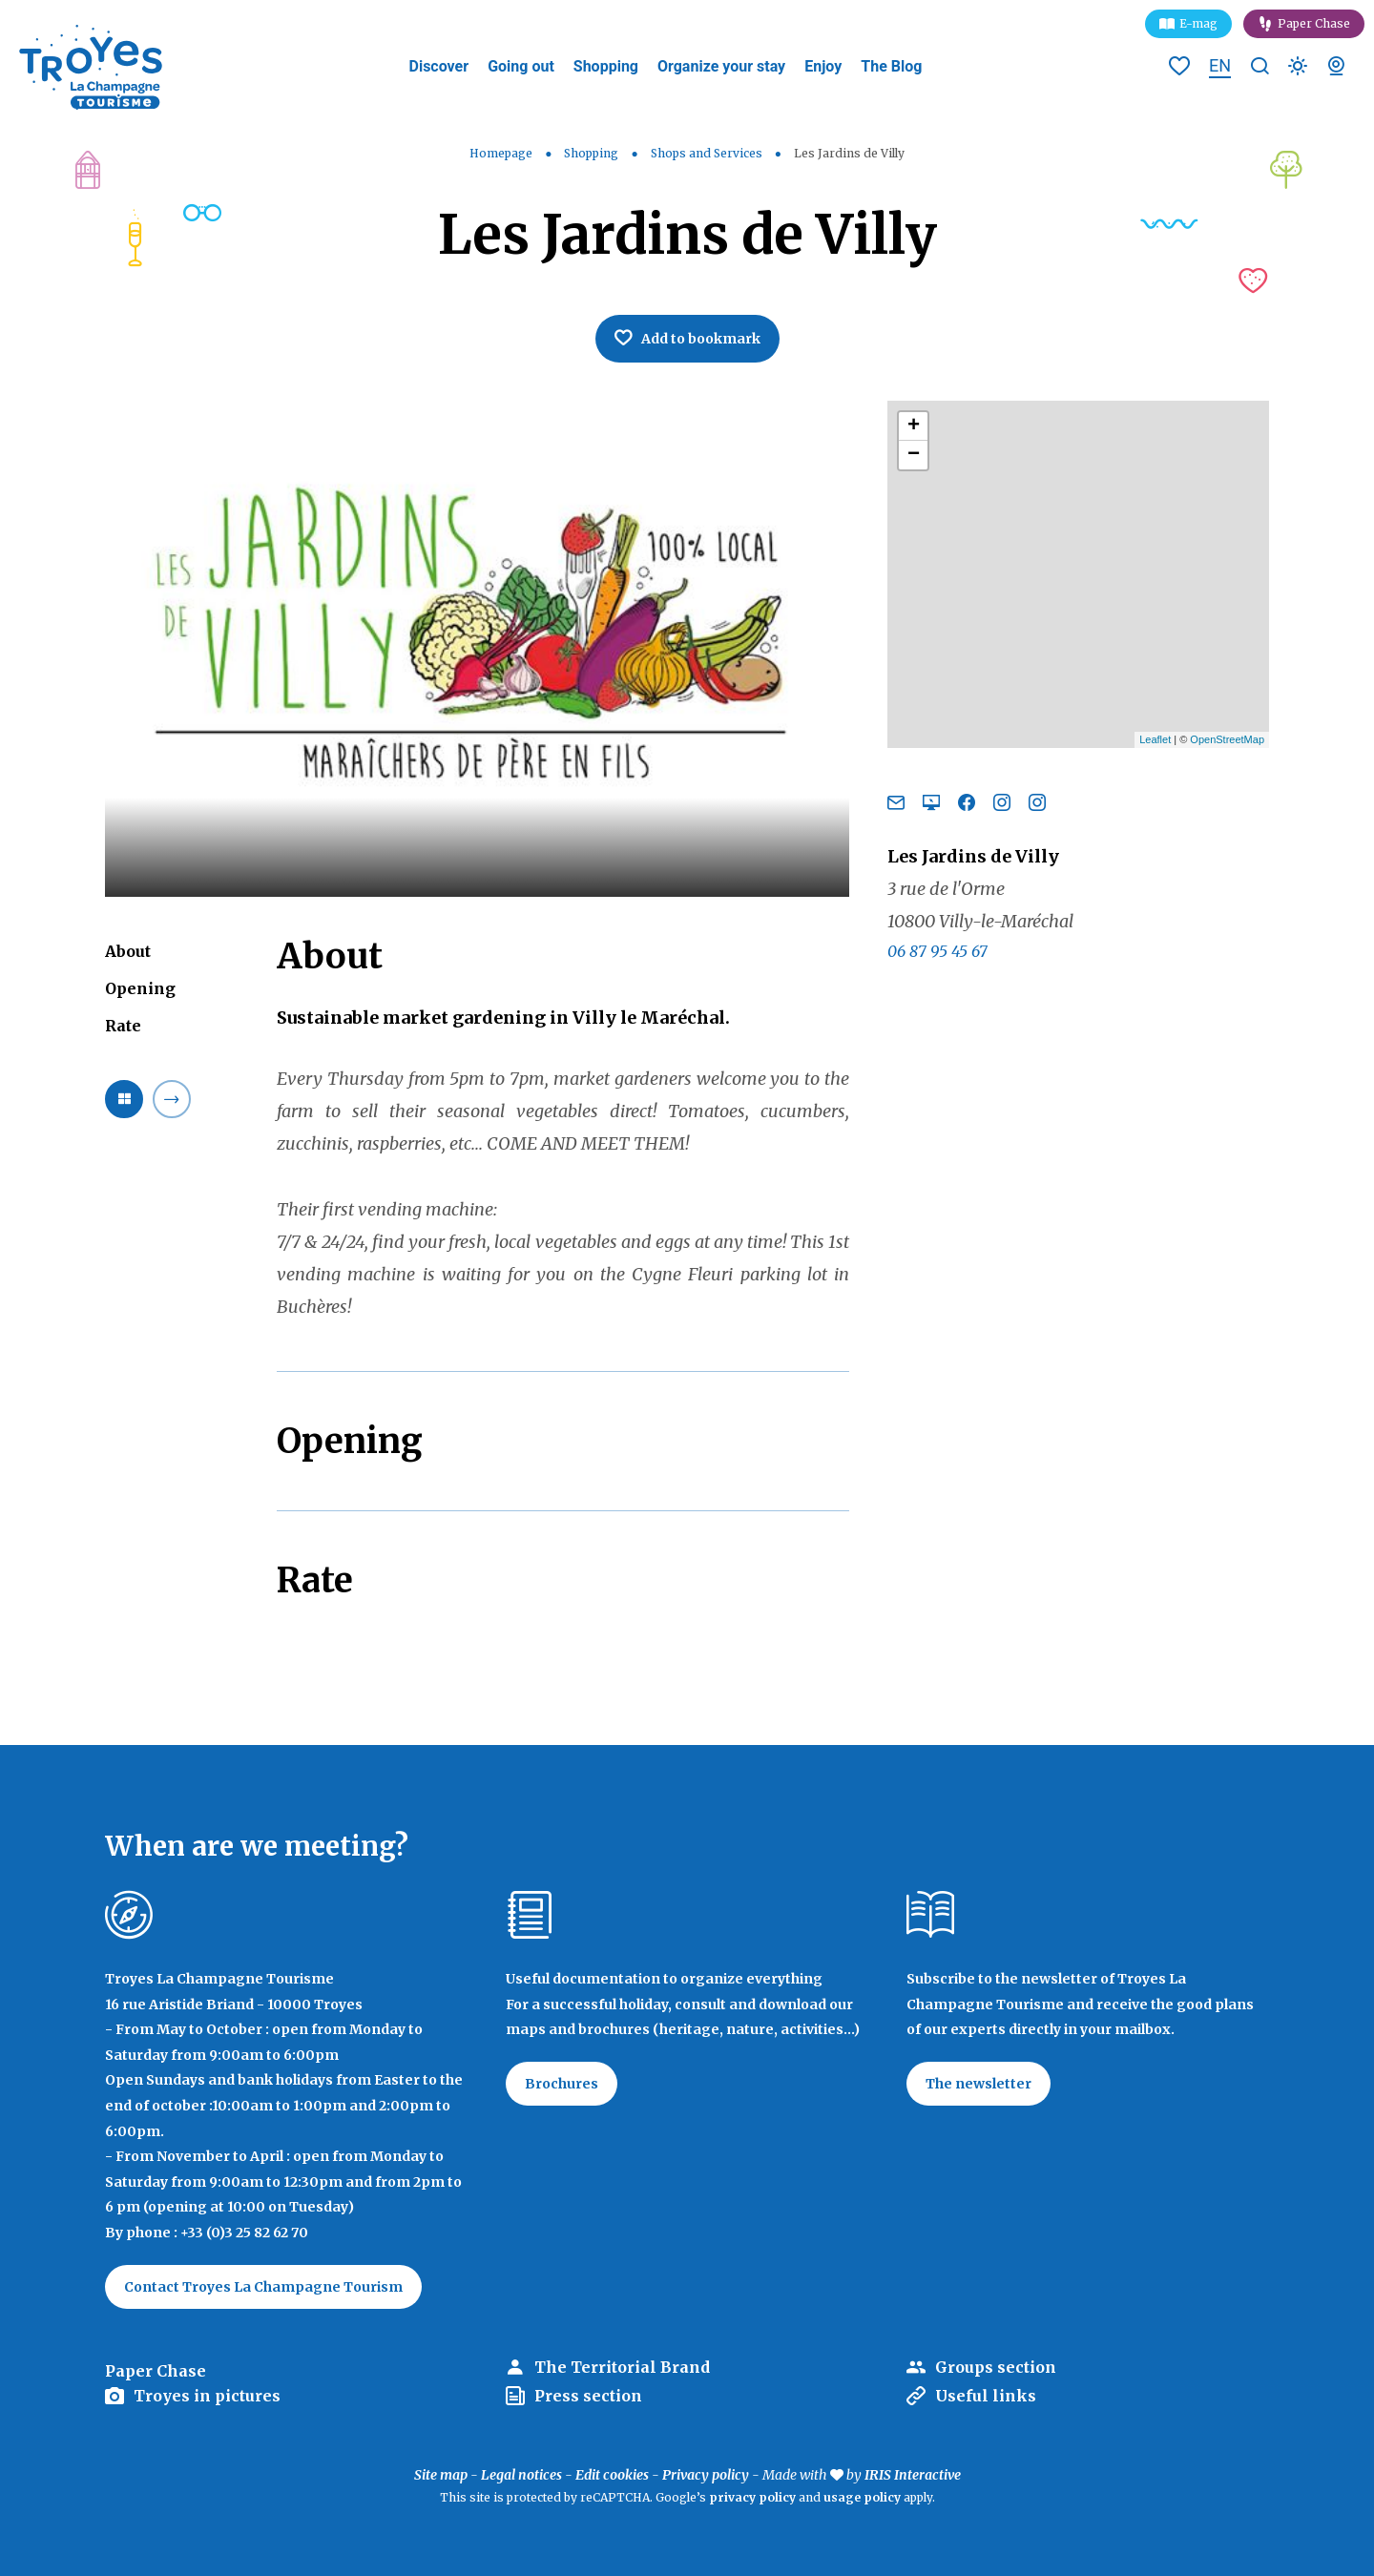  What do you see at coordinates (439, 66) in the screenshot?
I see `Discover` at bounding box center [439, 66].